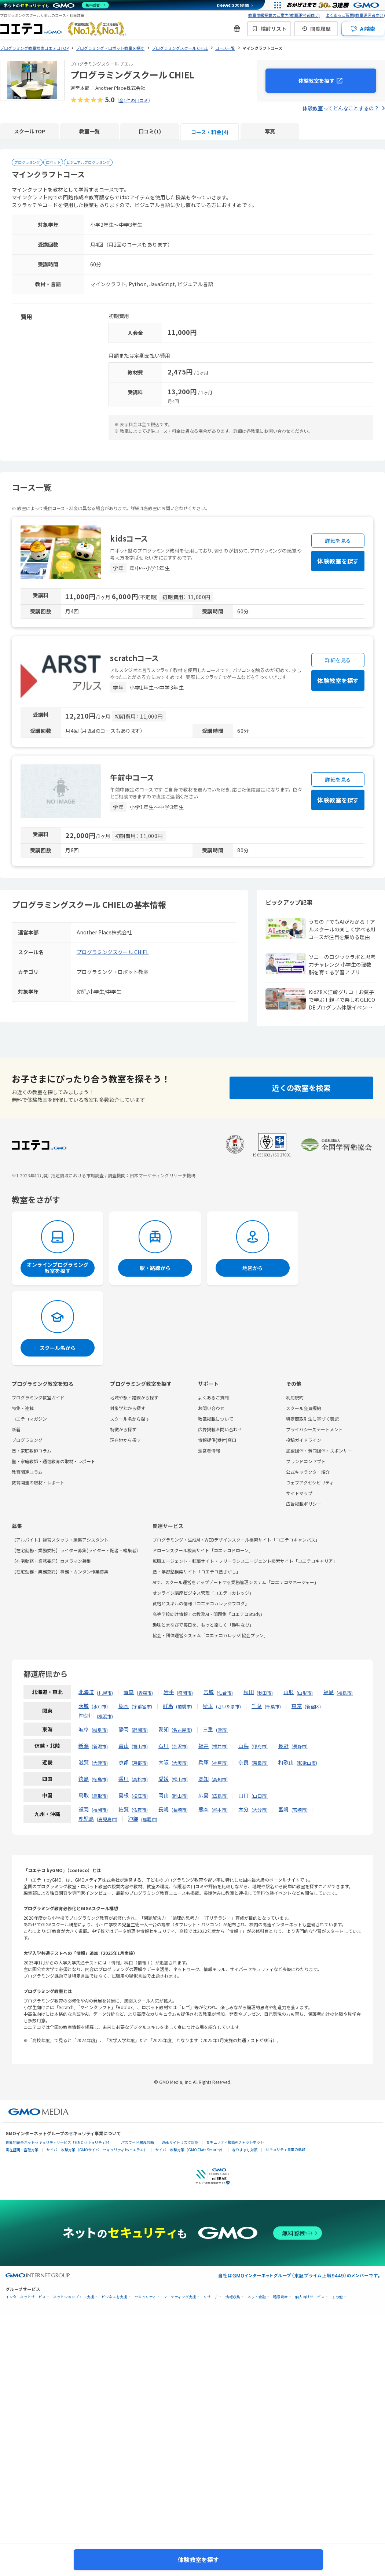 The height and width of the screenshot is (2576, 385). I want to click on 高等学校向け情報Ⅰの教務AI・問題集「コエテコStudy」, so click(209, 1614).